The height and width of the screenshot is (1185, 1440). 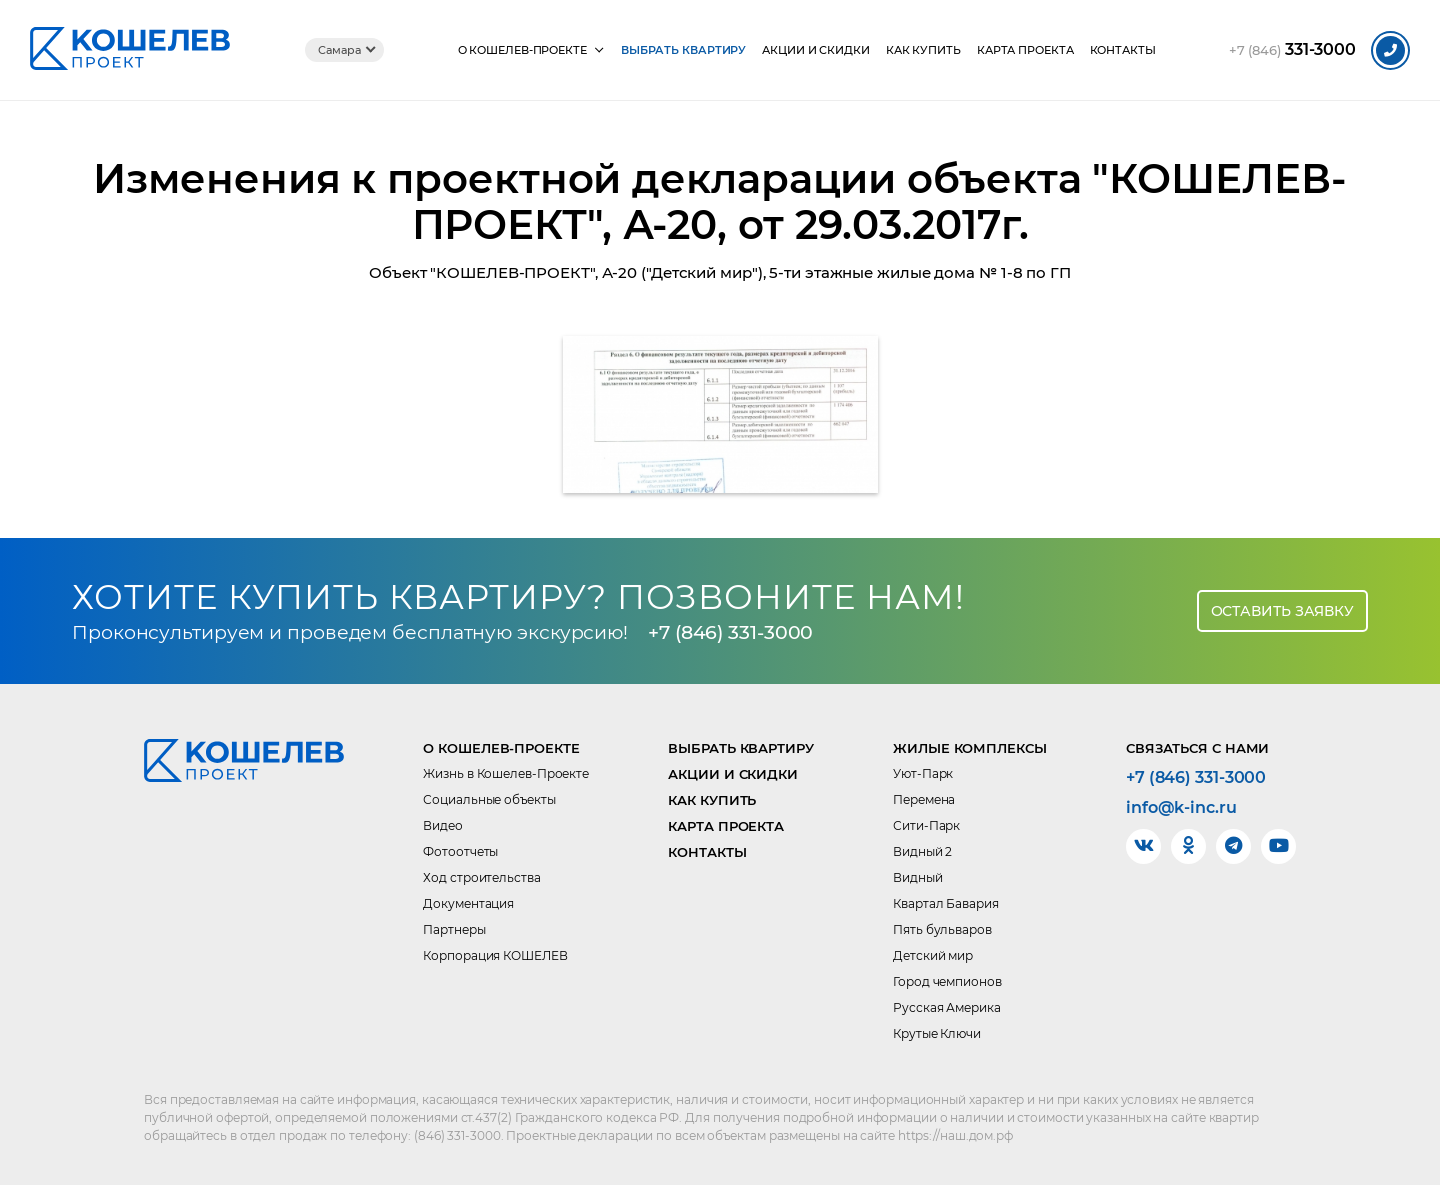 What do you see at coordinates (1181, 808) in the screenshot?
I see `info@k-inc.ru` at bounding box center [1181, 808].